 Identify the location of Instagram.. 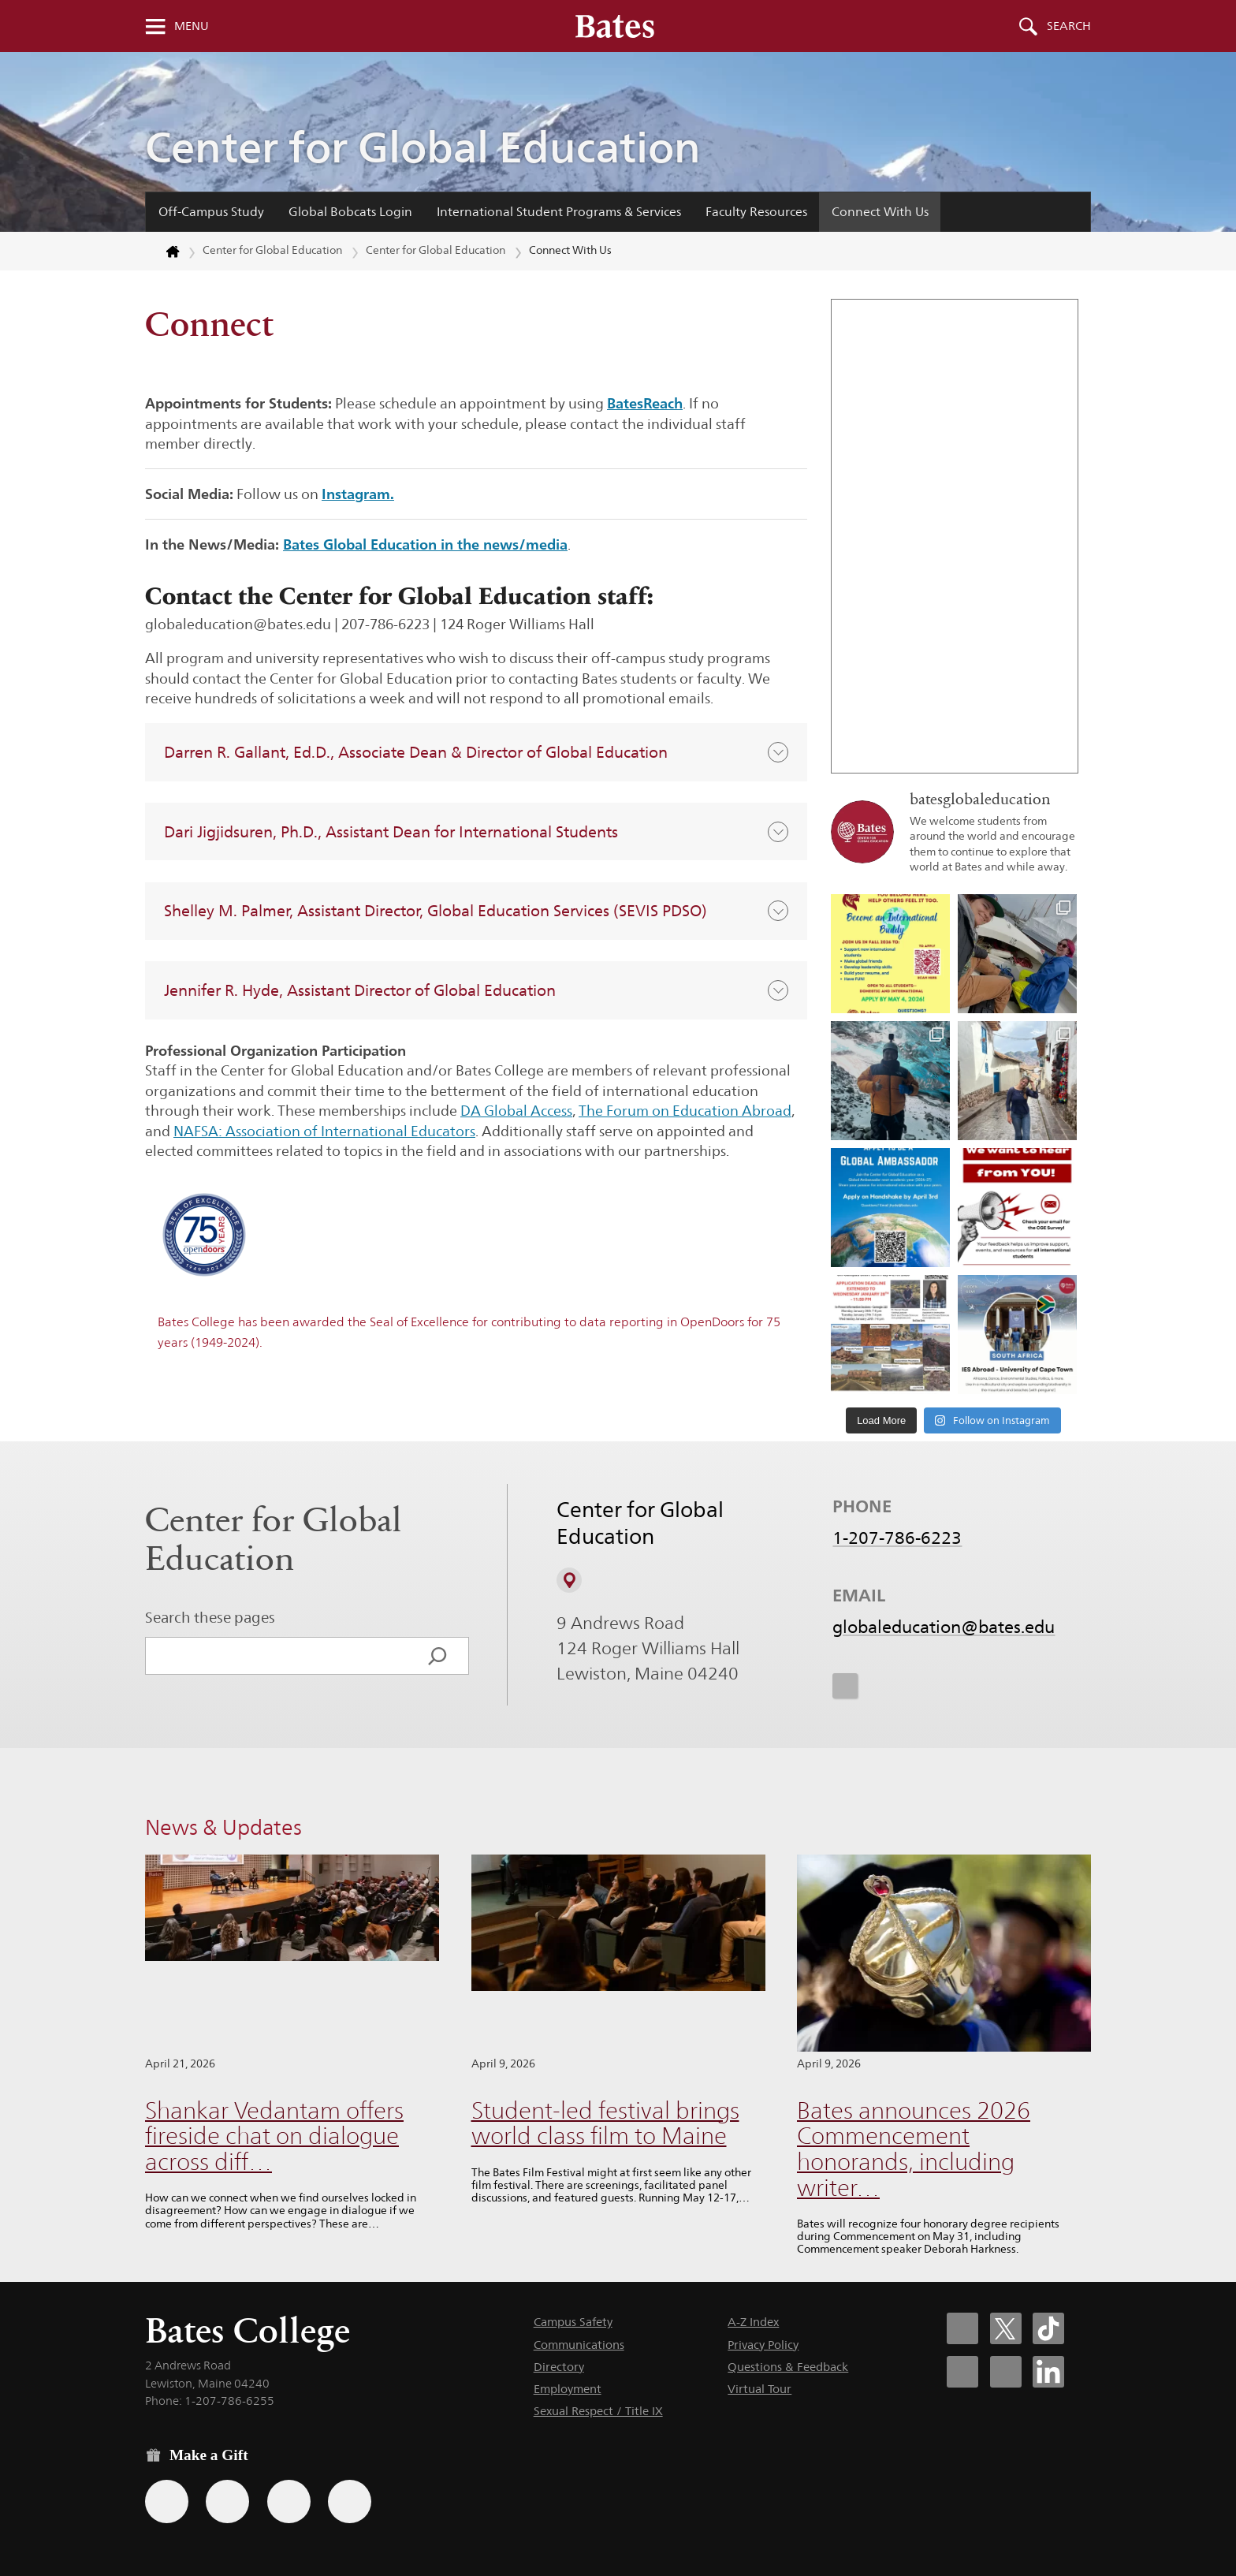
(358, 493).